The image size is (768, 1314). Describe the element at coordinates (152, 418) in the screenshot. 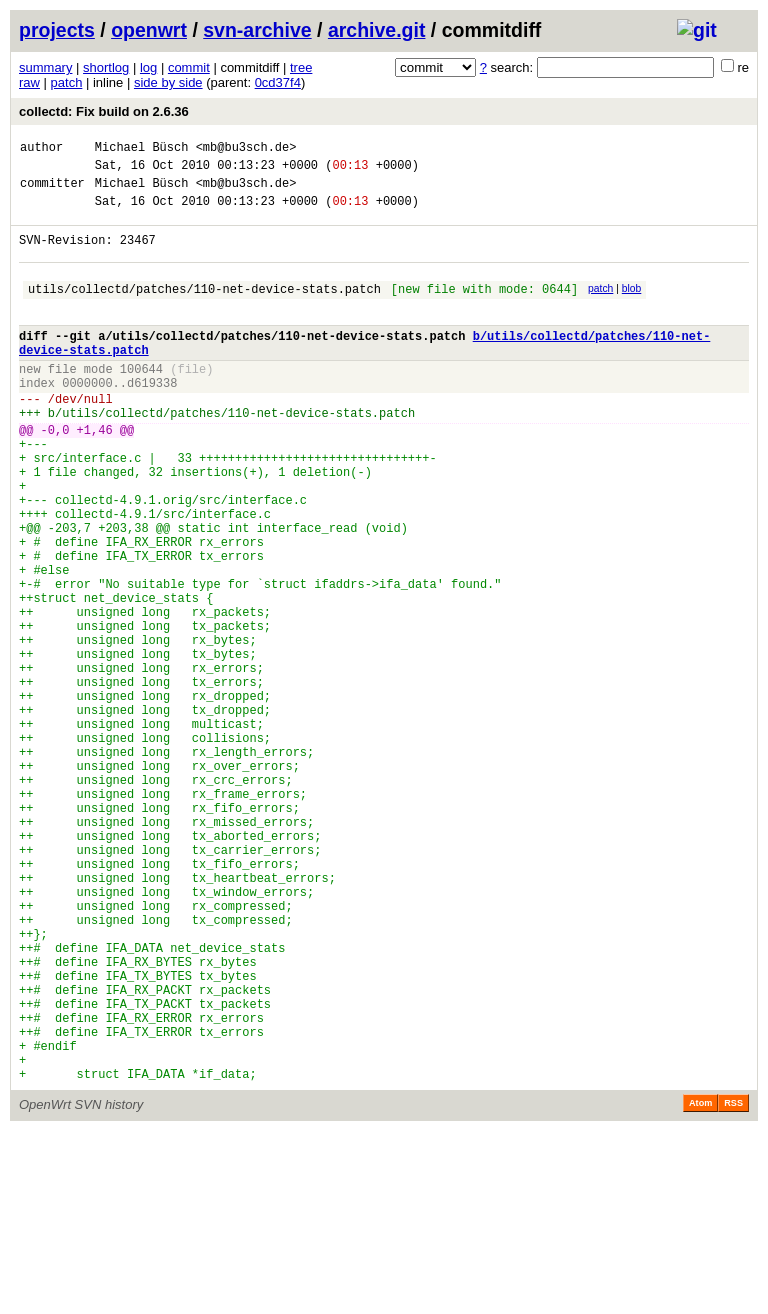

I see `d619338` at that location.